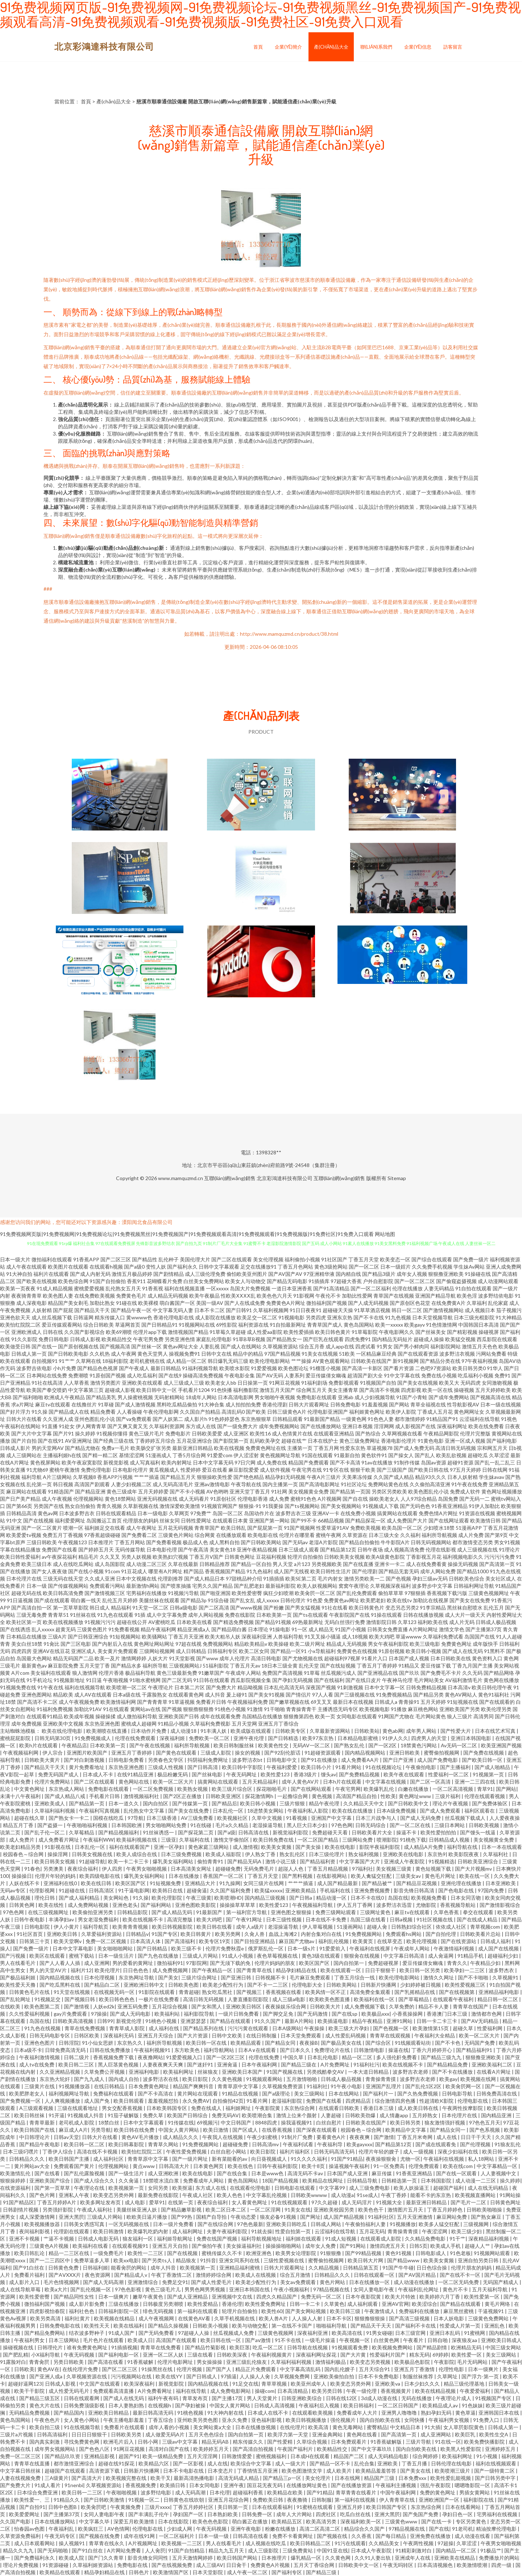  What do you see at coordinates (362, 1869) in the screenshot?
I see `97福利社` at bounding box center [362, 1869].